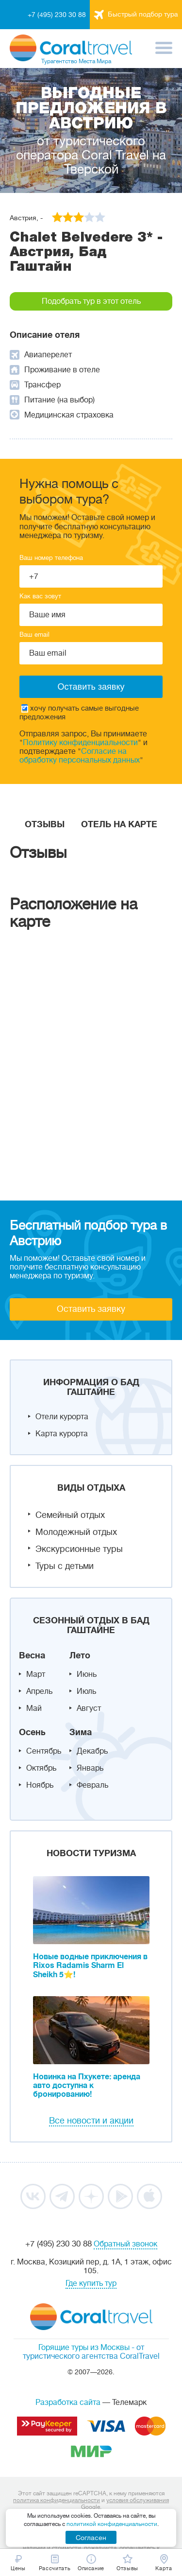  What do you see at coordinates (119, 824) in the screenshot?
I see `Отель на карте` at bounding box center [119, 824].